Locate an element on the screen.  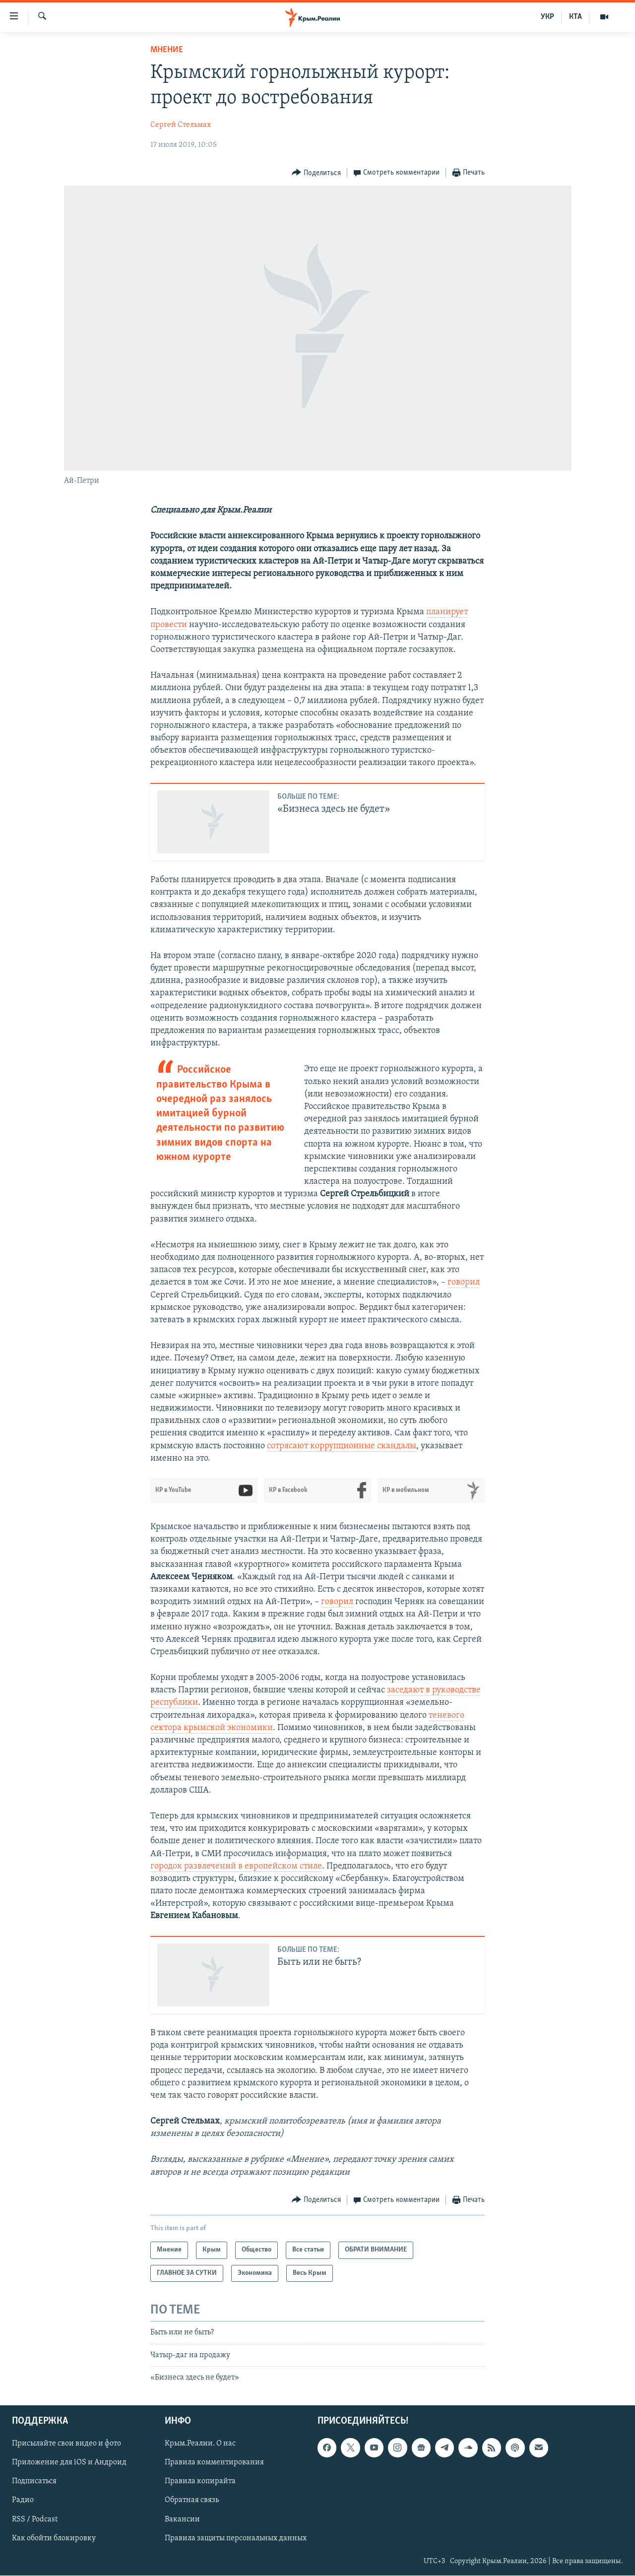
Правила защиты персональных данных is located at coordinates (236, 2538).